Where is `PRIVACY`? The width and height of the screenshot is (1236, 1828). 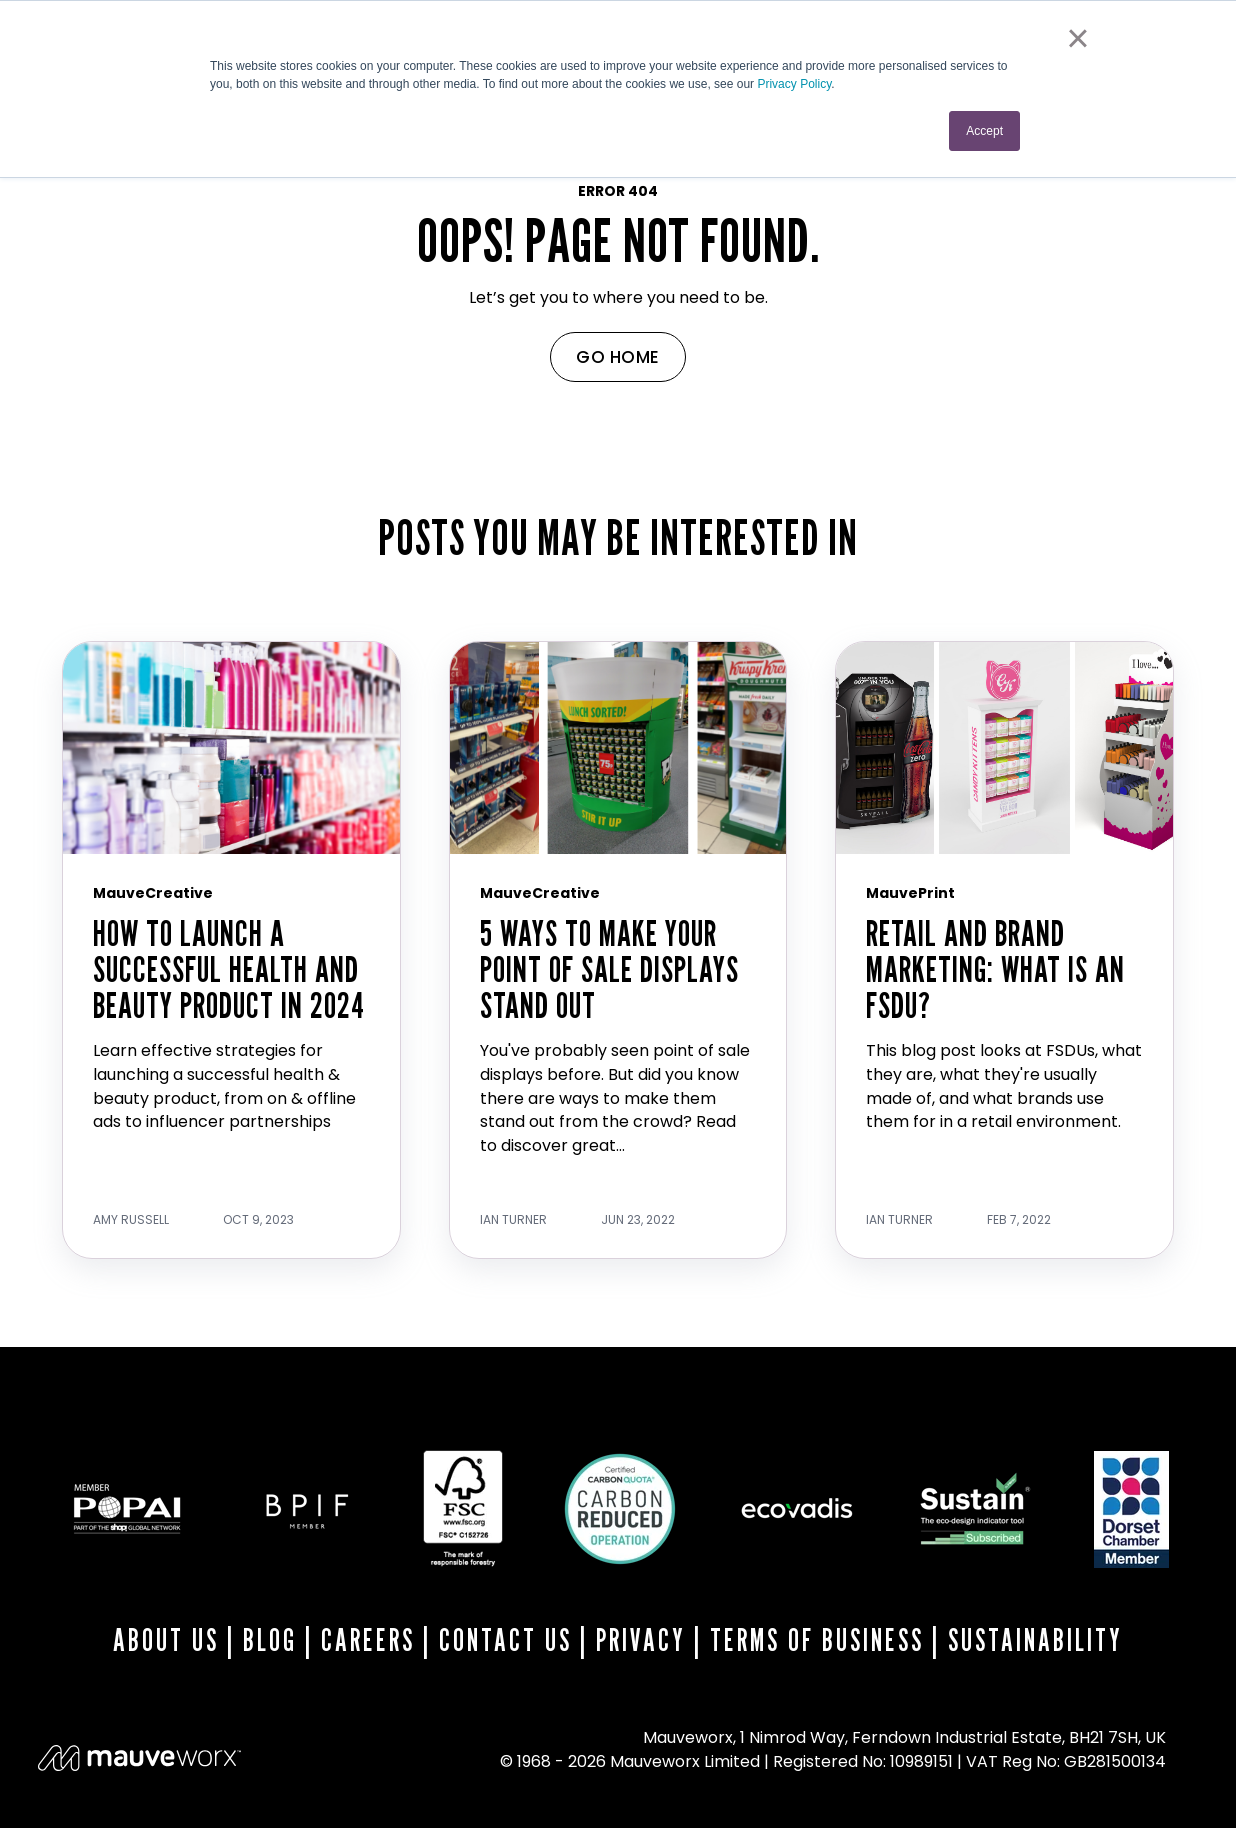 PRIVACY is located at coordinates (641, 1640).